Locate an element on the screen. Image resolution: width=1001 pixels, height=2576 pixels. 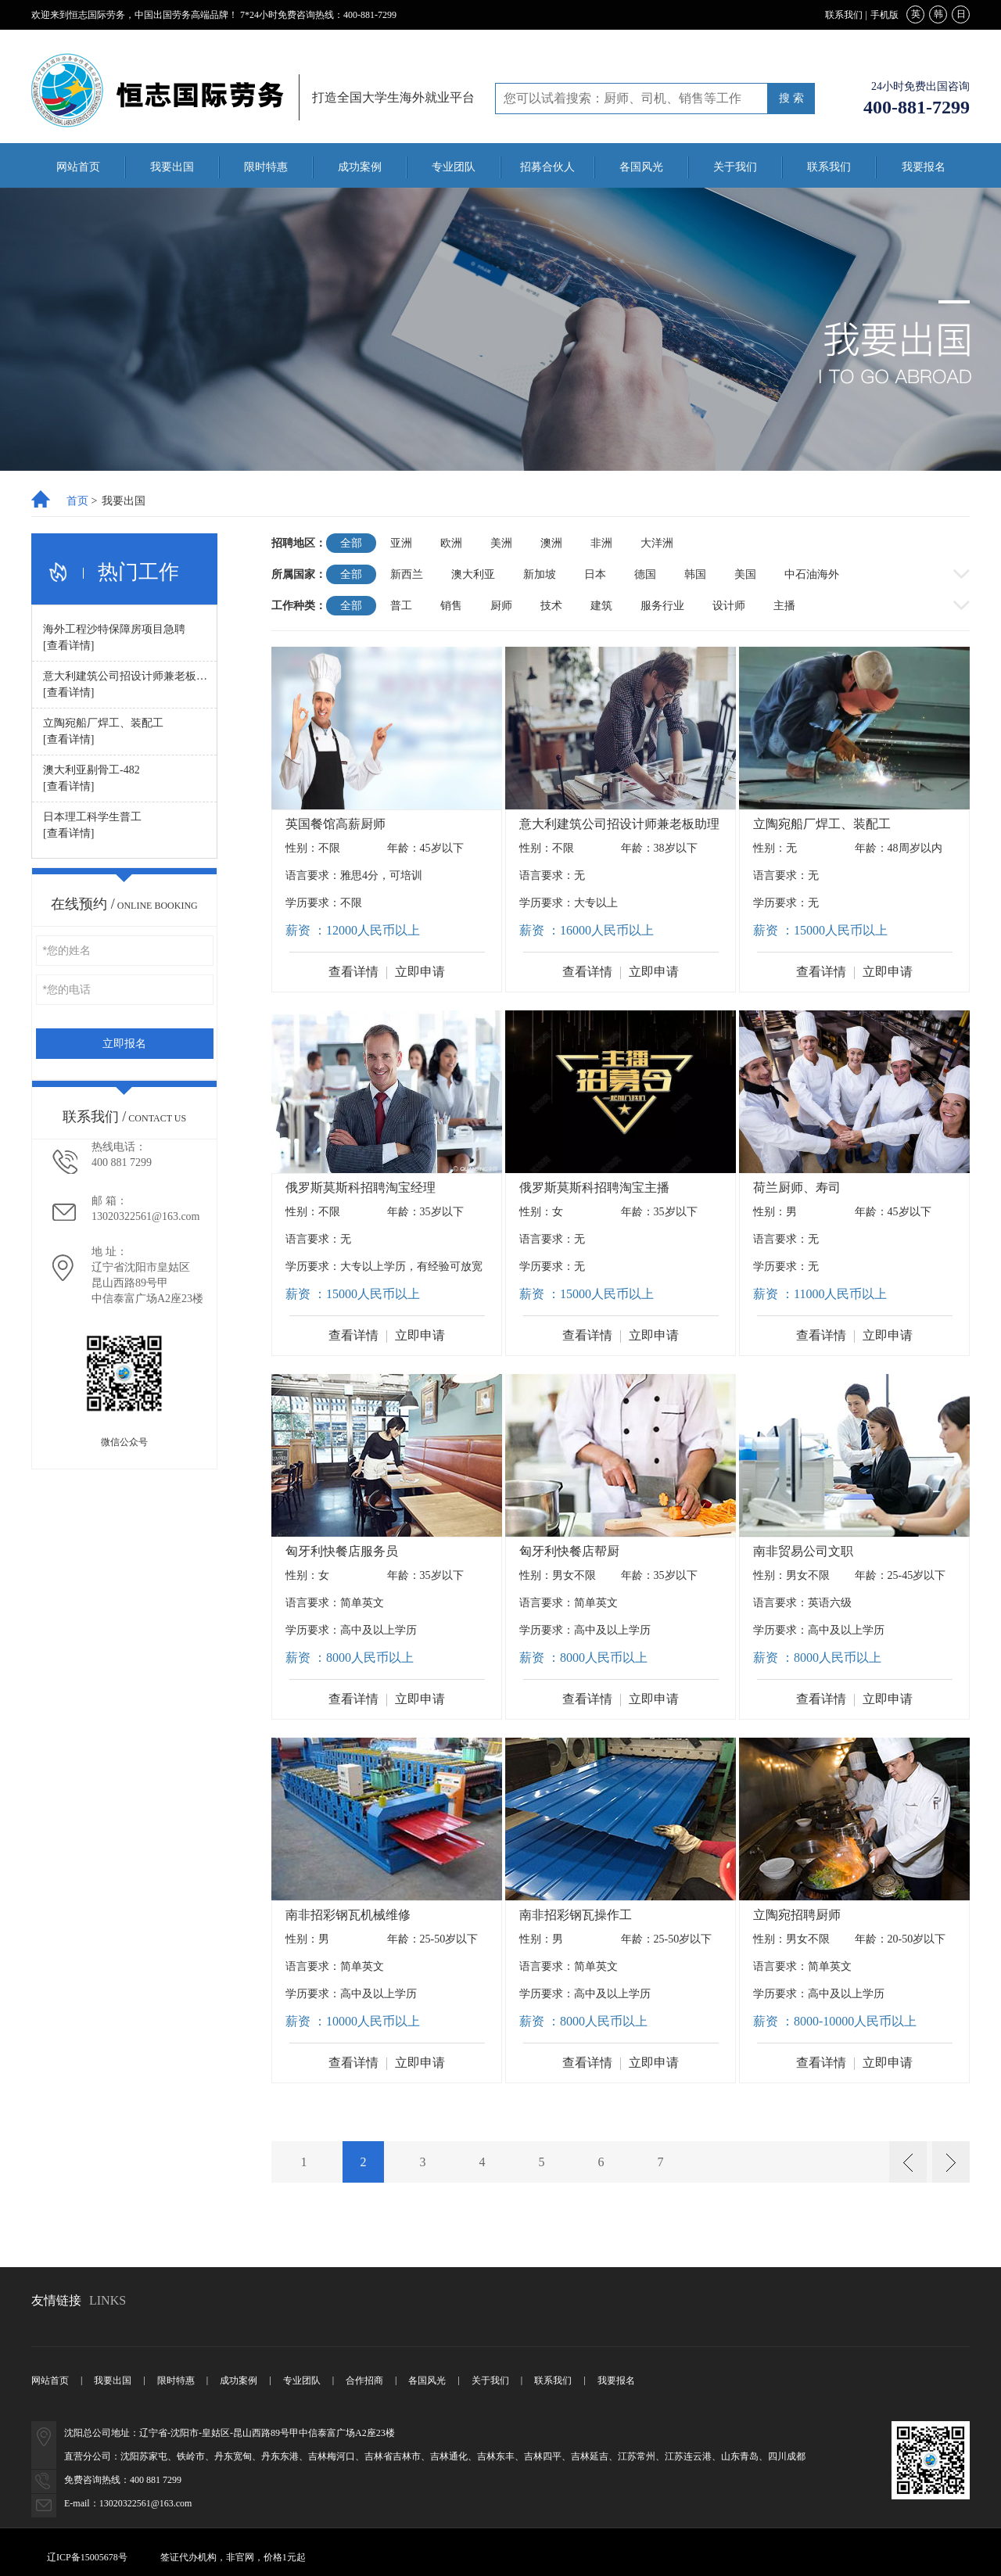
全部 is located at coordinates (351, 543).